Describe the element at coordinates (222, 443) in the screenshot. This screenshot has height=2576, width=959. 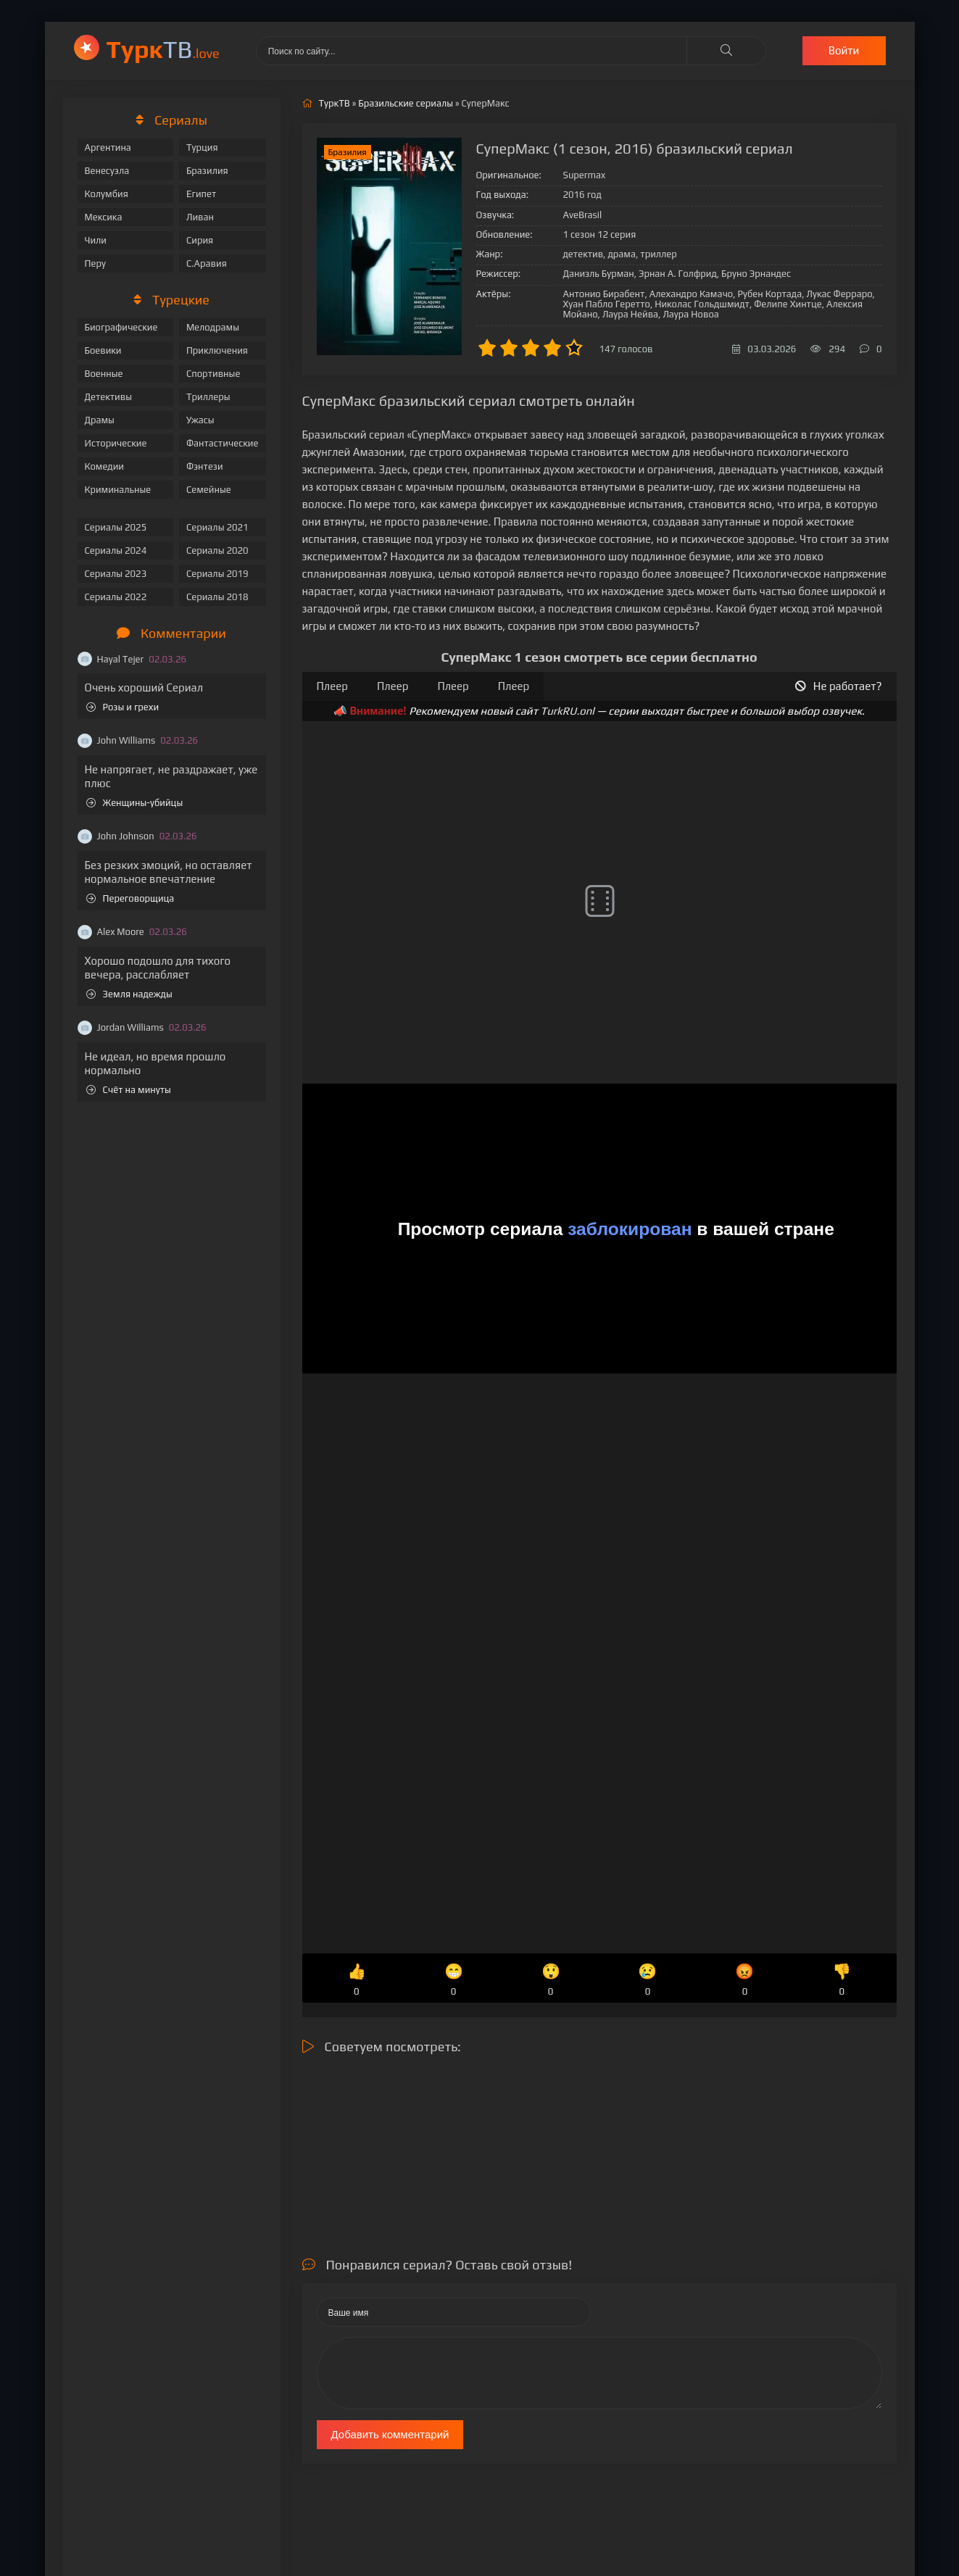
I see `Фантастические` at that location.